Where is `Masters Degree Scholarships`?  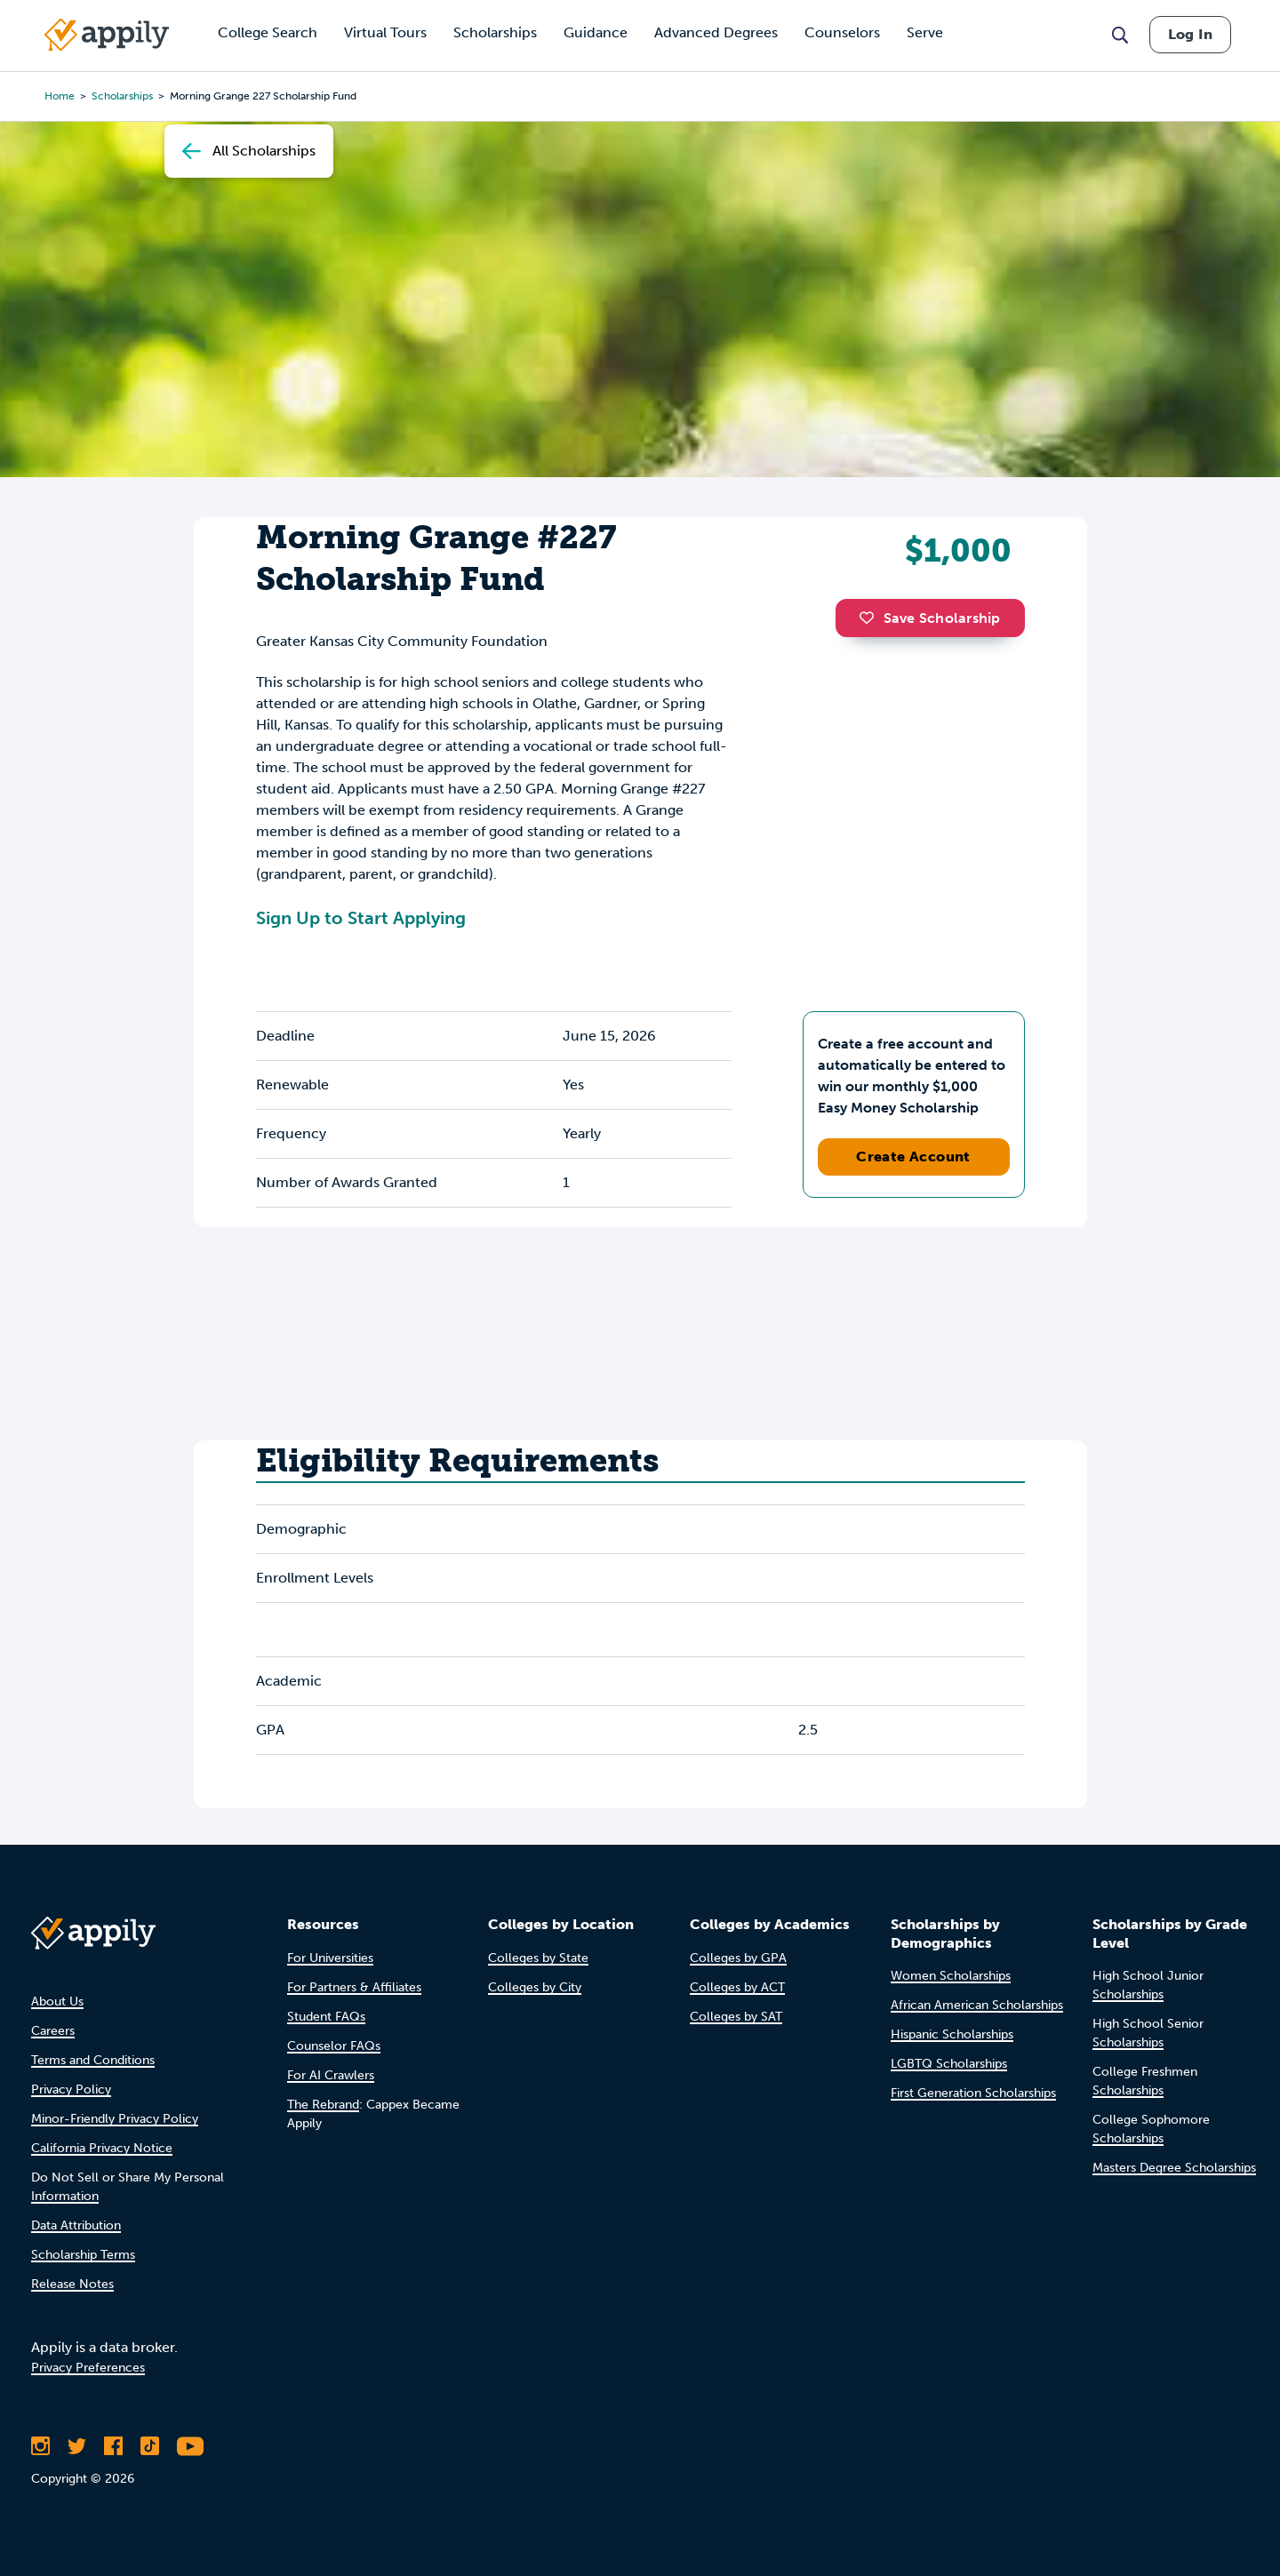 Masters Degree Scholarships is located at coordinates (1174, 2167).